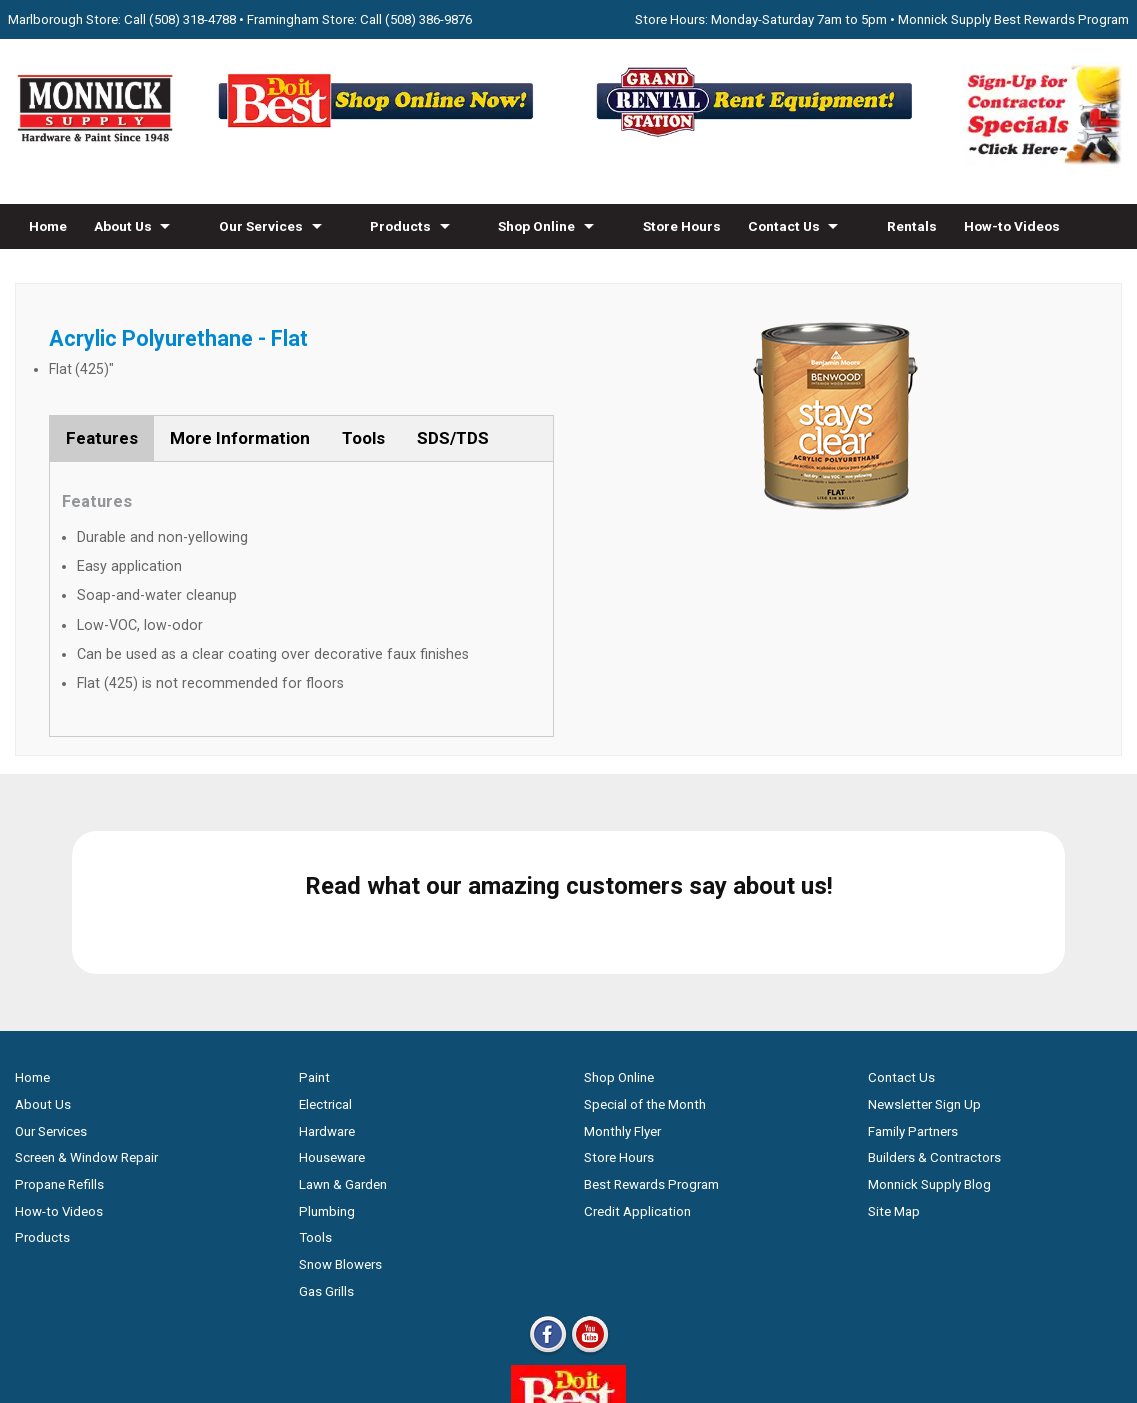  What do you see at coordinates (192, 19) in the screenshot?
I see `(508) 318-4788` at bounding box center [192, 19].